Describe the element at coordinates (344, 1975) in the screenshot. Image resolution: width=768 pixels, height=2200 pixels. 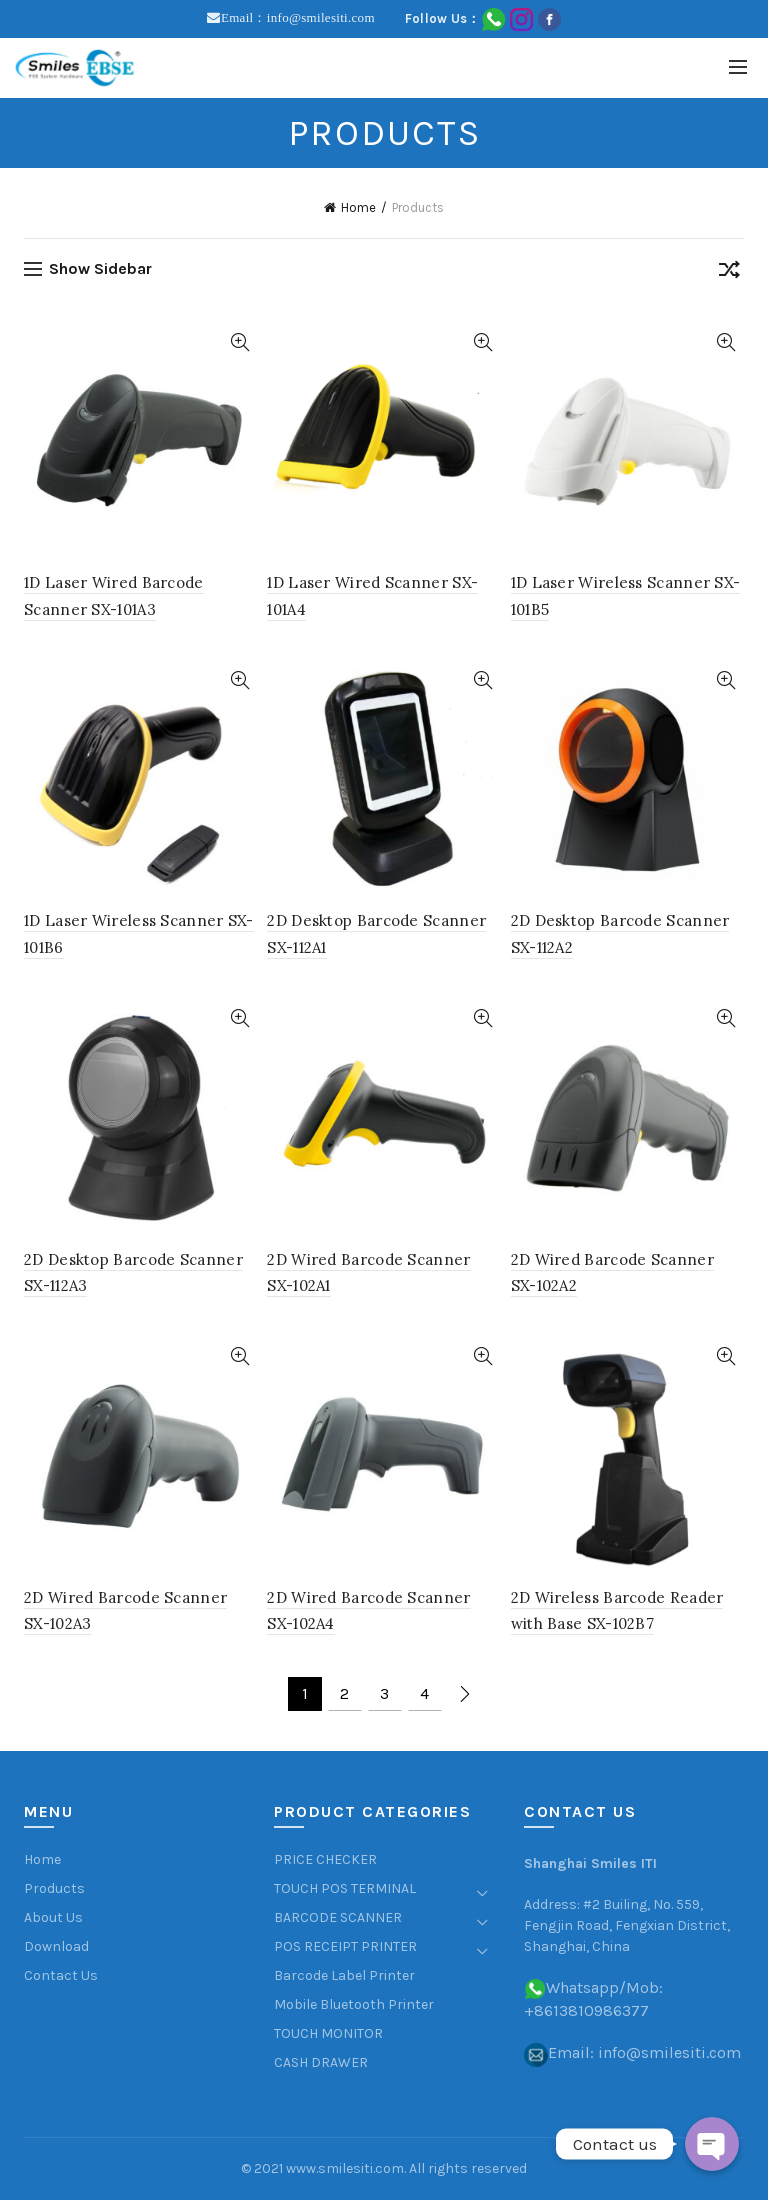
I see `Barcode Label Printer` at that location.